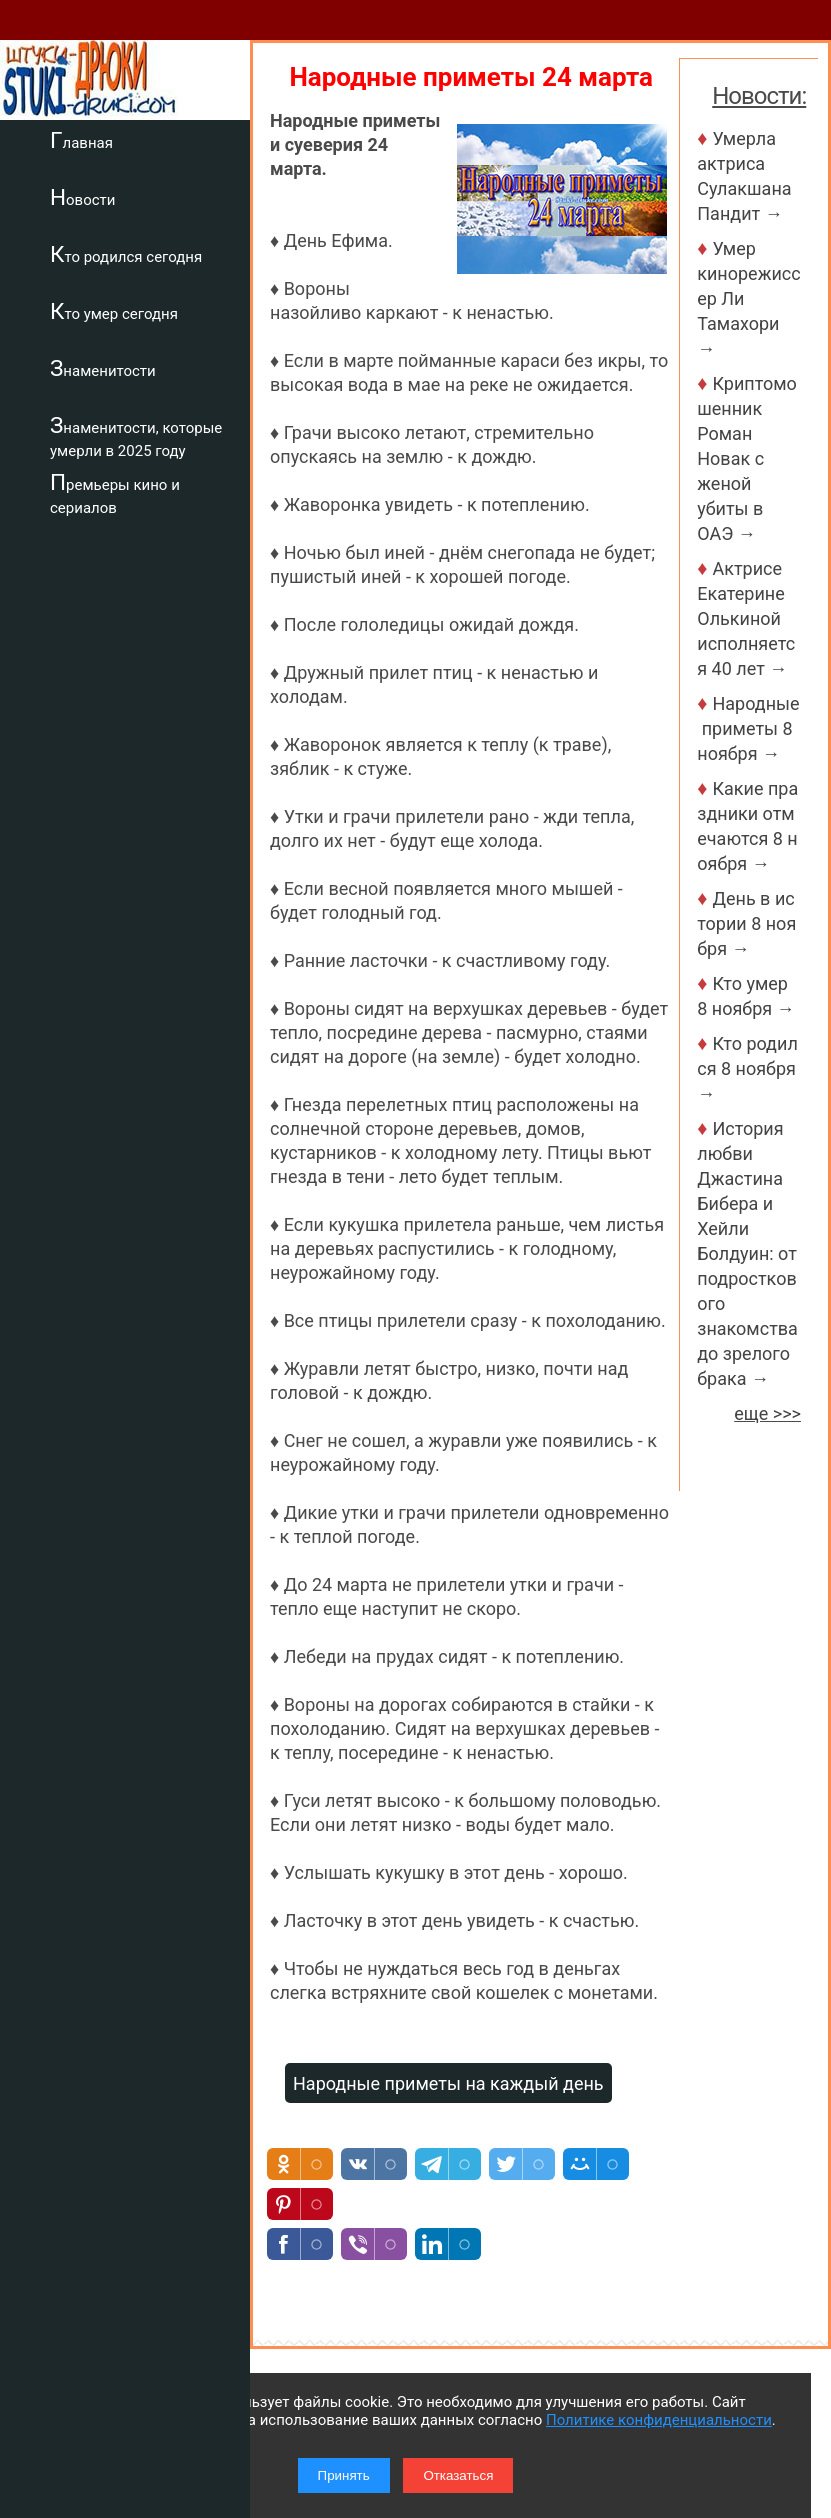 Image resolution: width=831 pixels, height=2518 pixels. I want to click on Главная, so click(81, 140).